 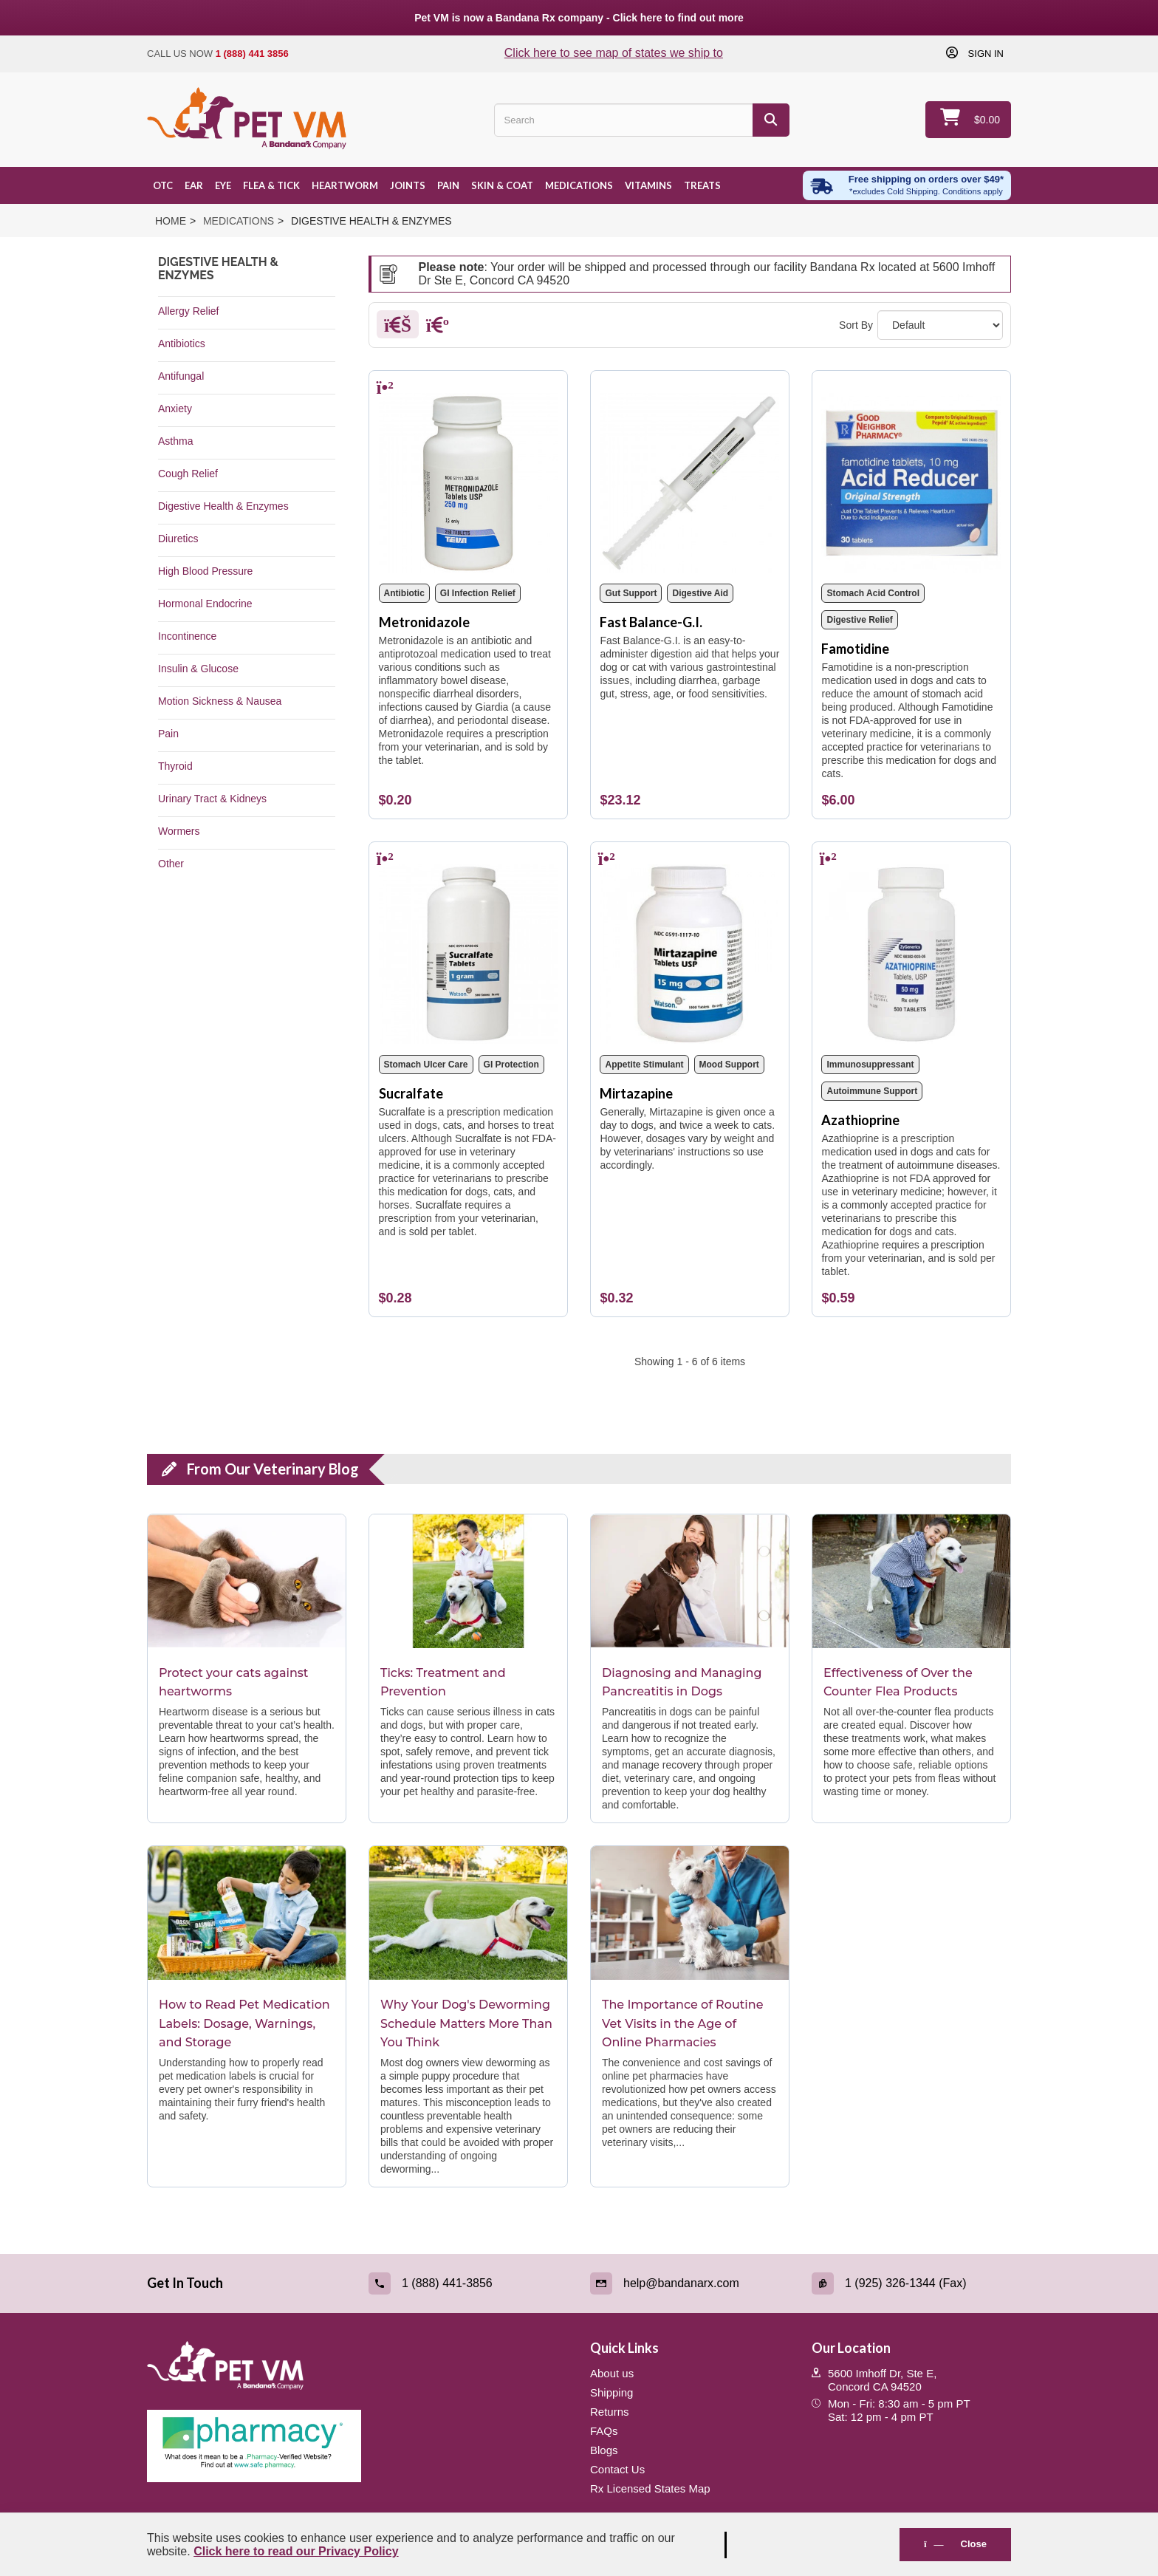 I want to click on Heartworm, so click(x=345, y=185).